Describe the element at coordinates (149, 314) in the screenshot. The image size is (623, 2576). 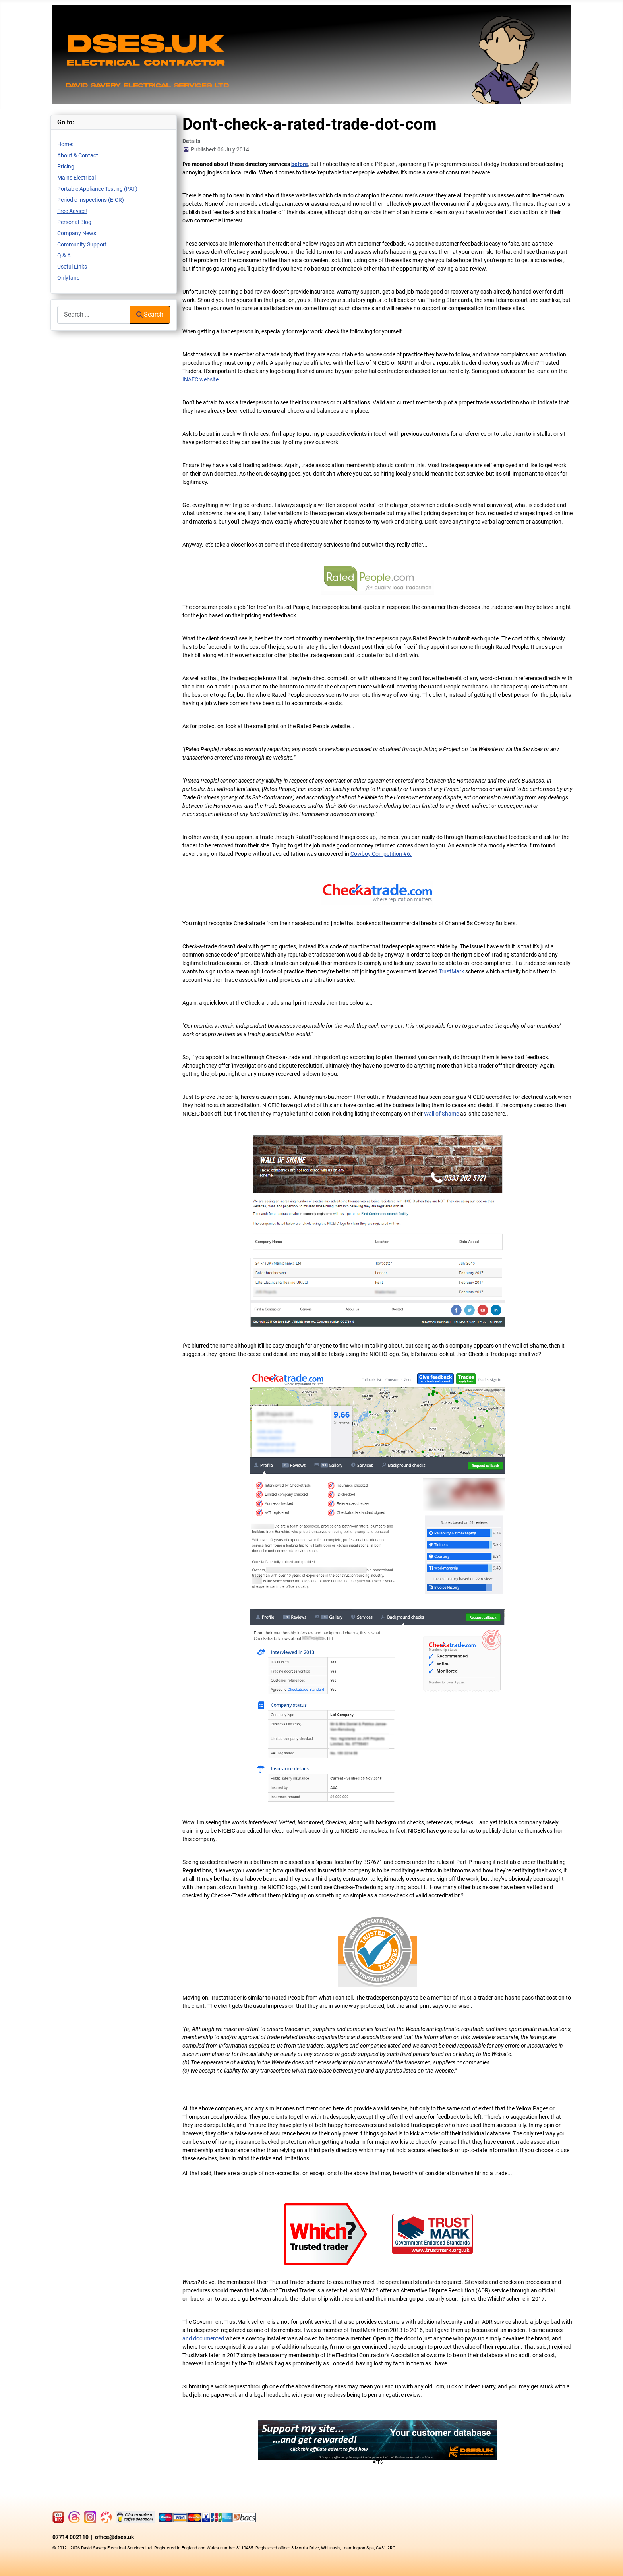
I see `Search` at that location.